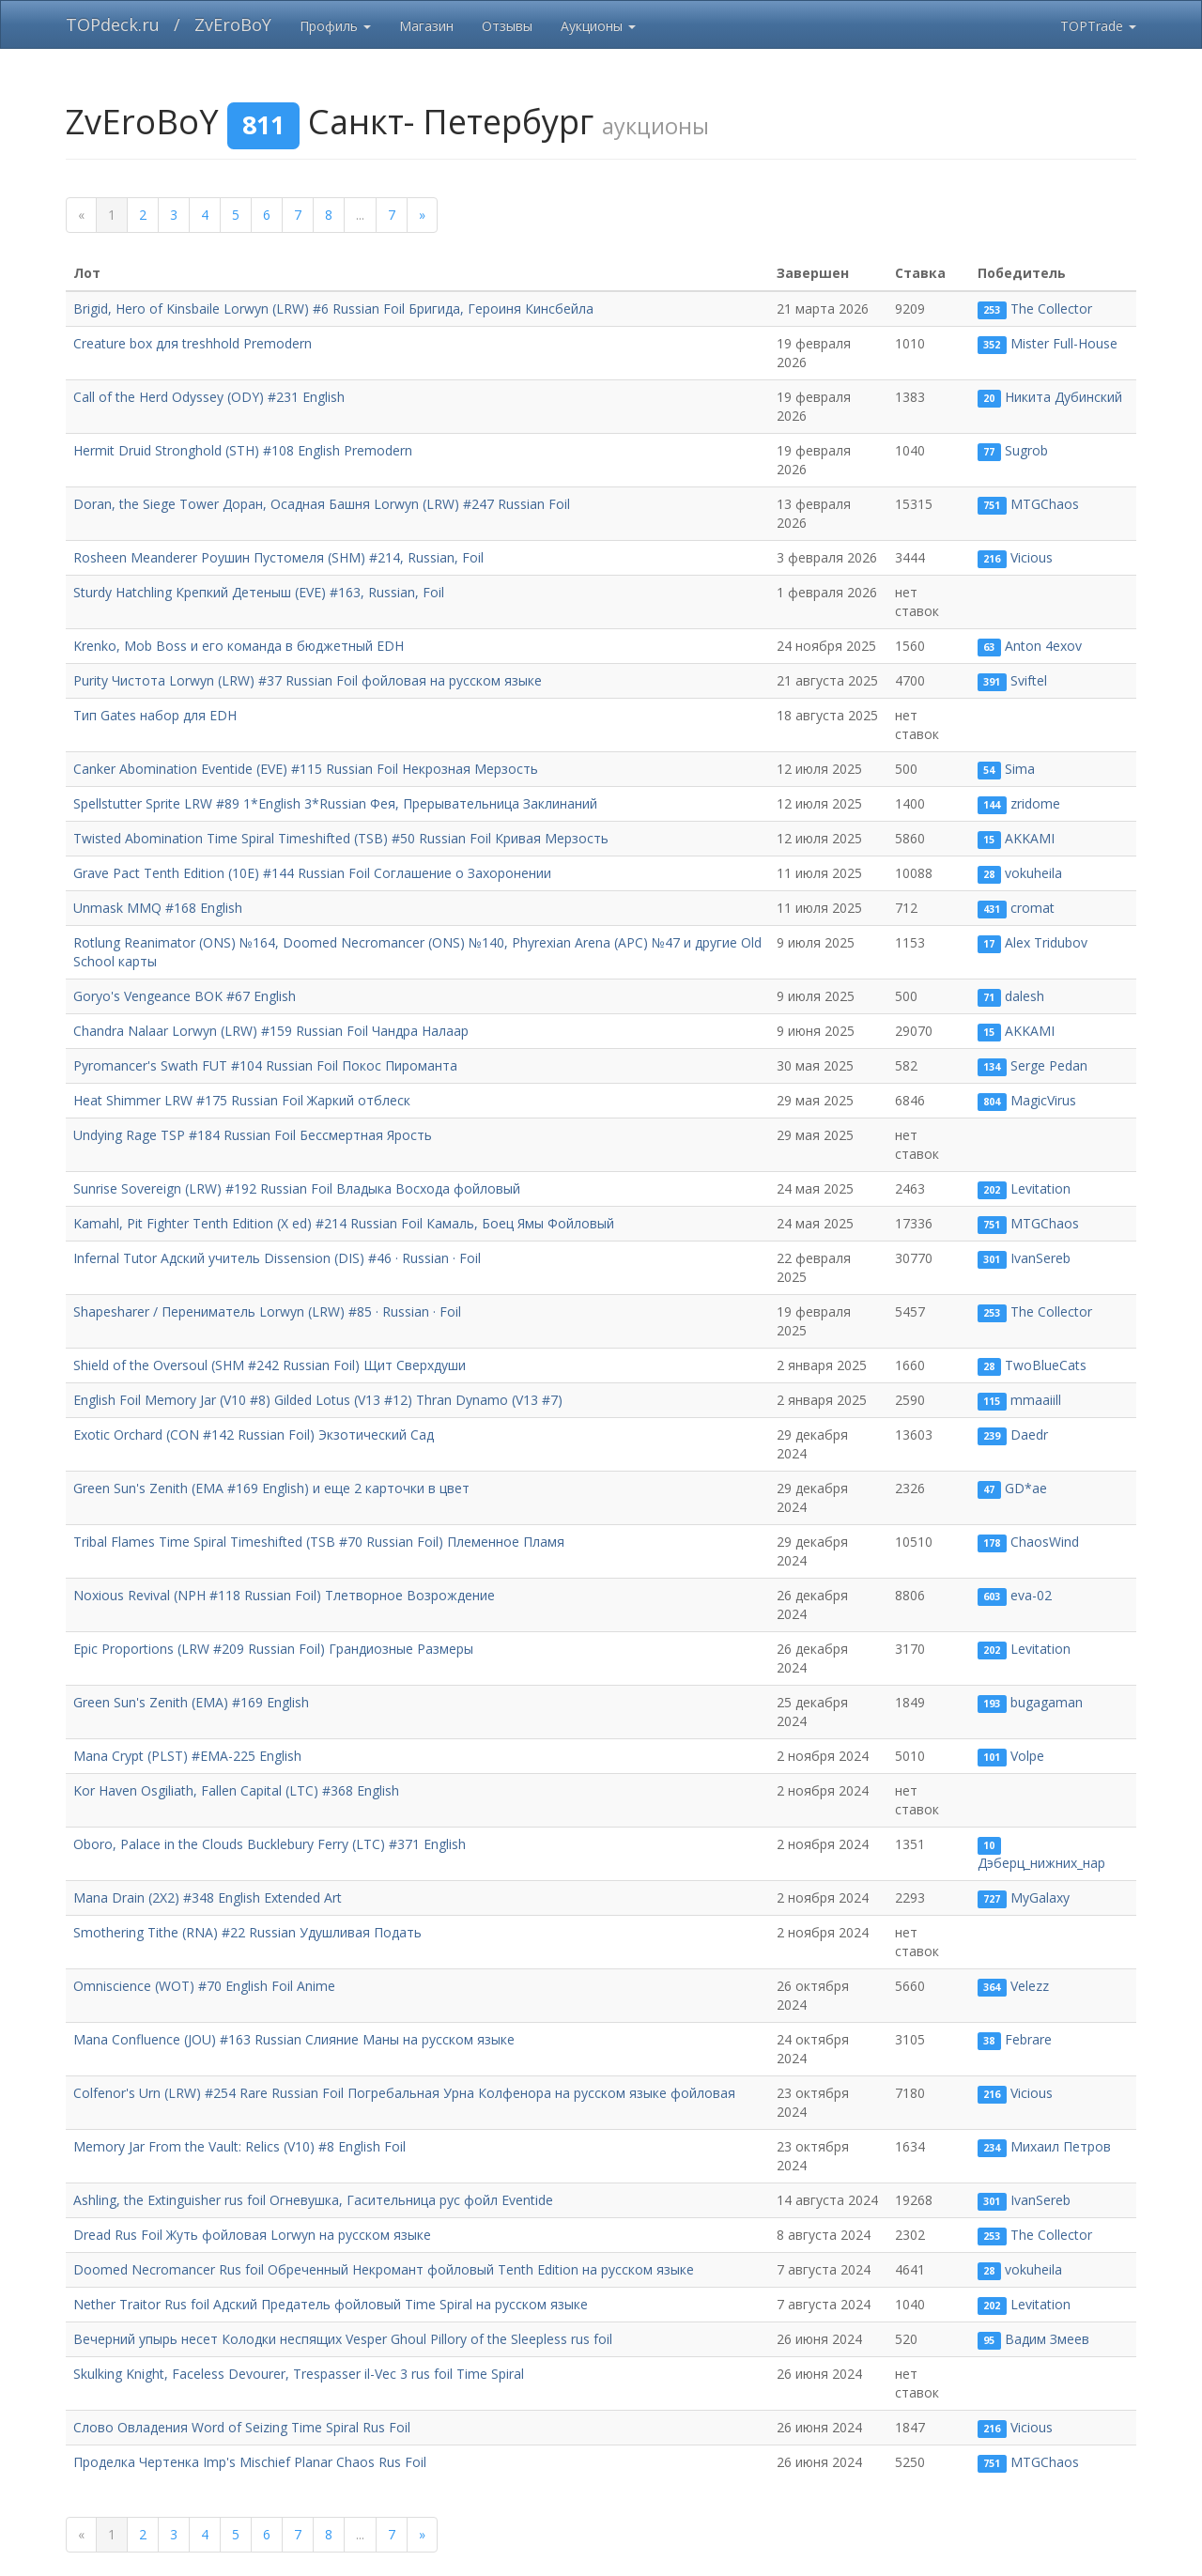 The width and height of the screenshot is (1202, 2576). I want to click on Mana Crypt (PLST) #EMA-225 English, so click(187, 1756).